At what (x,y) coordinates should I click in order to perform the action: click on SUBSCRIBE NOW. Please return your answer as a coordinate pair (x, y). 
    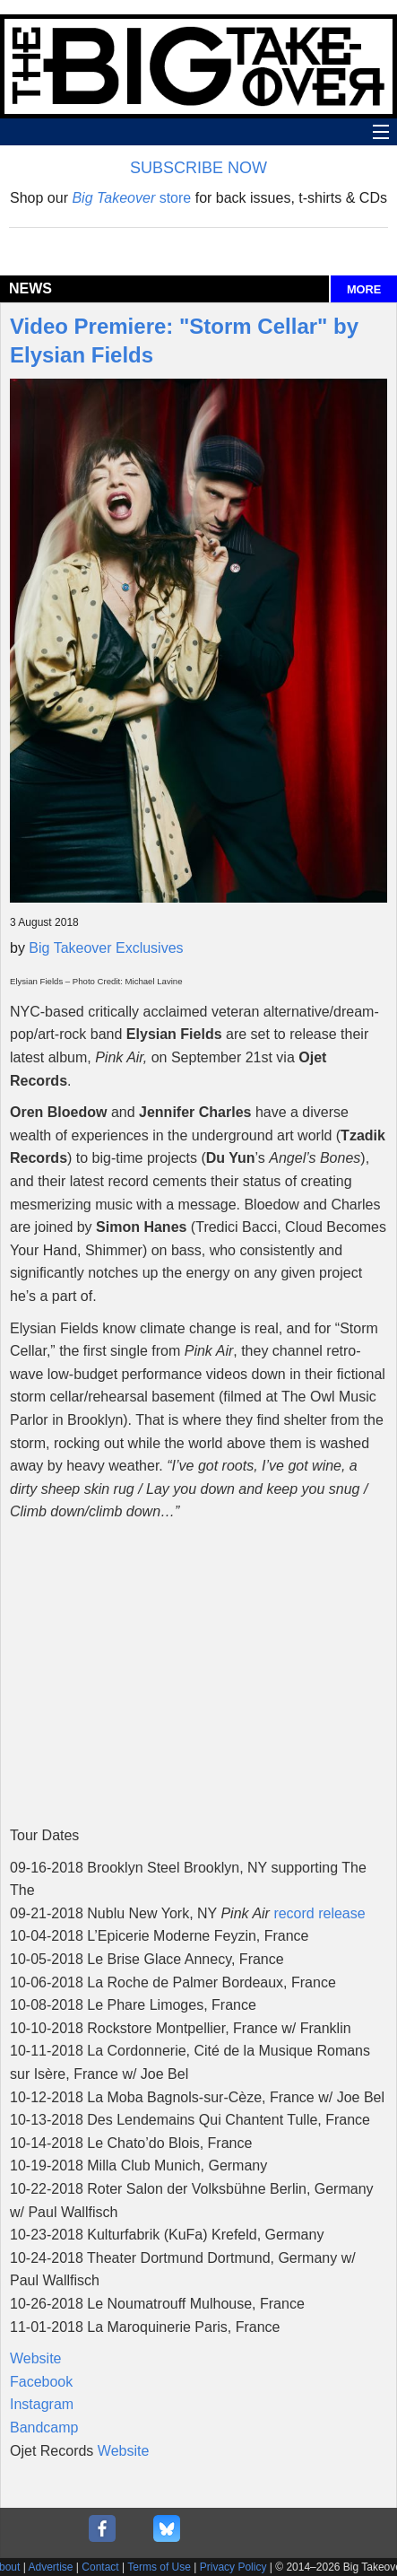
    Looking at the image, I should click on (198, 168).